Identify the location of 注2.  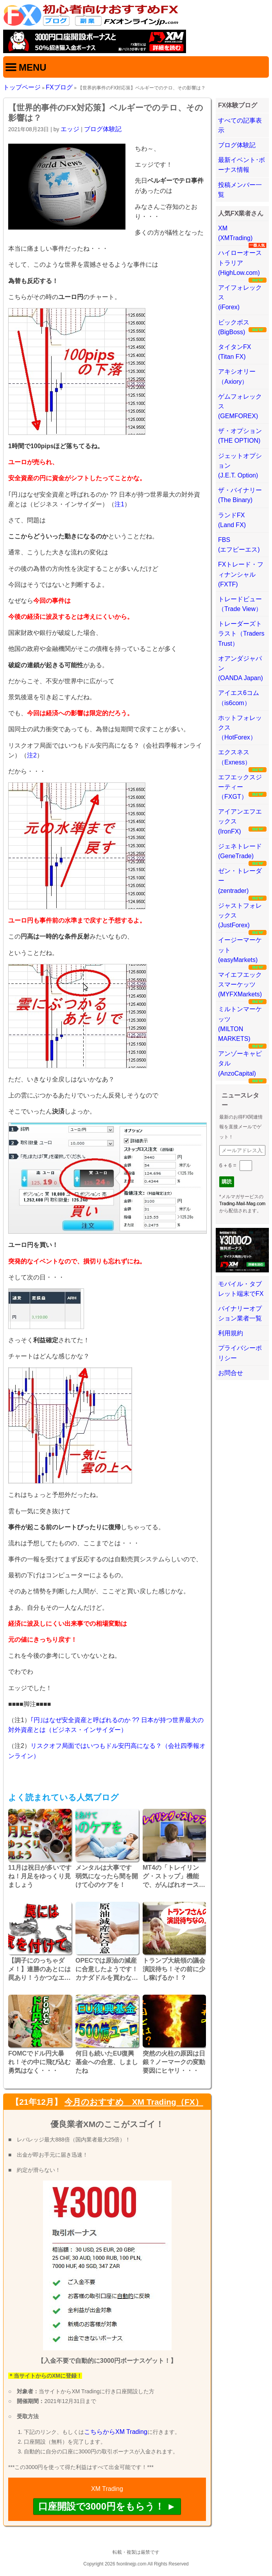
(32, 755).